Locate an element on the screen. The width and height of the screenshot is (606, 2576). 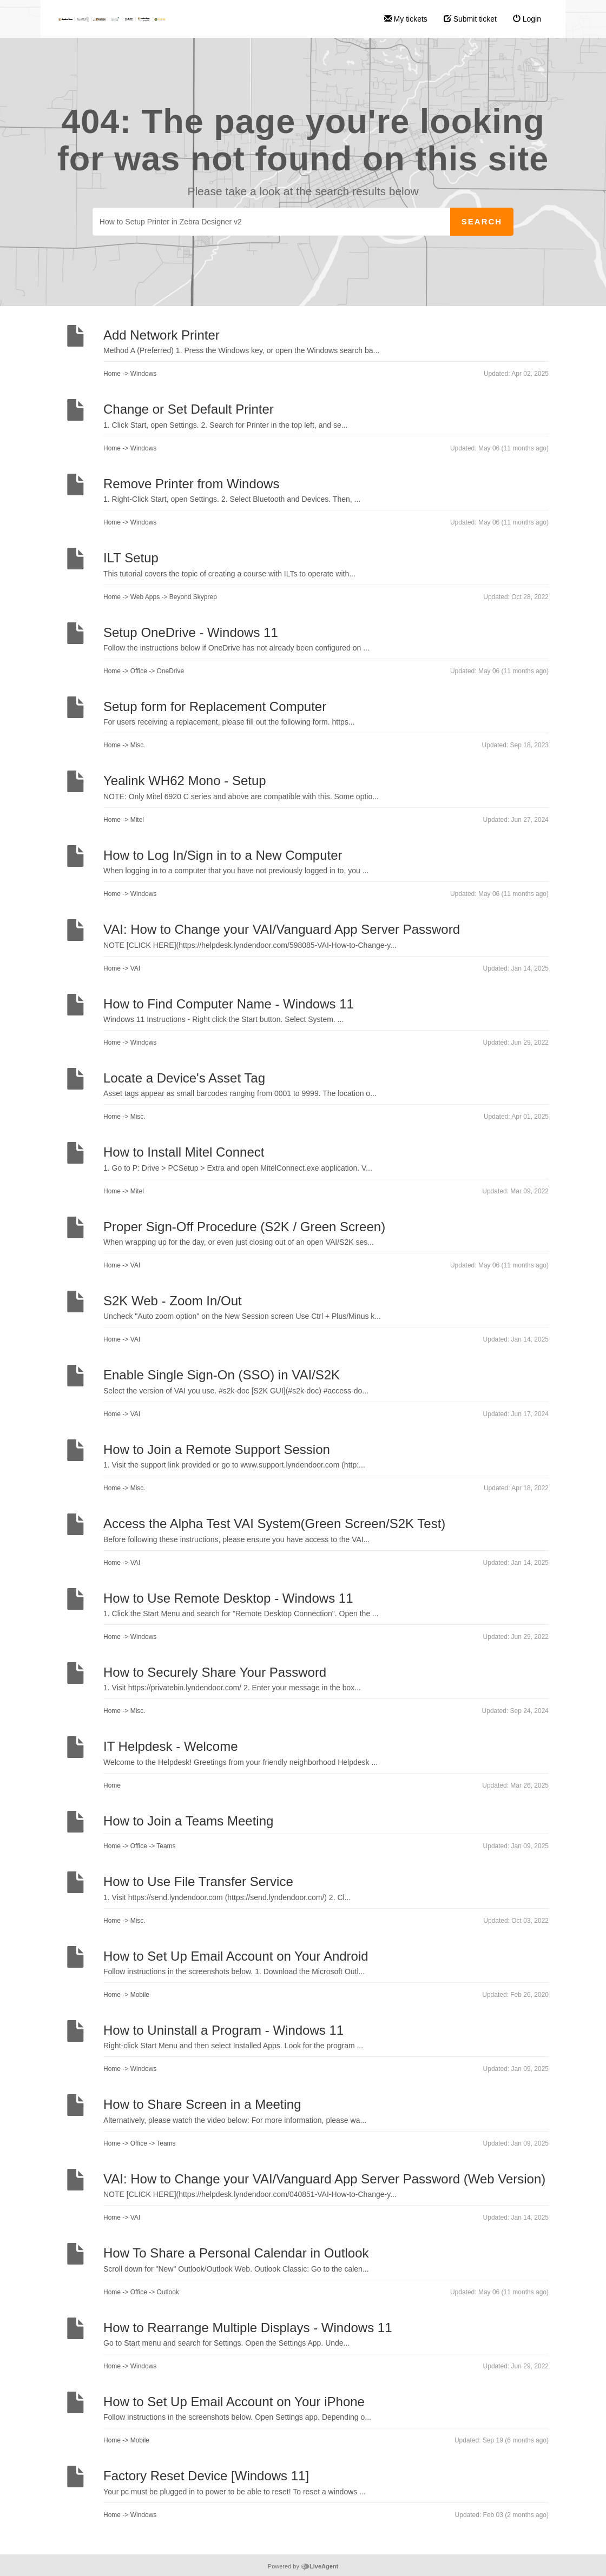
My tickets is located at coordinates (405, 19).